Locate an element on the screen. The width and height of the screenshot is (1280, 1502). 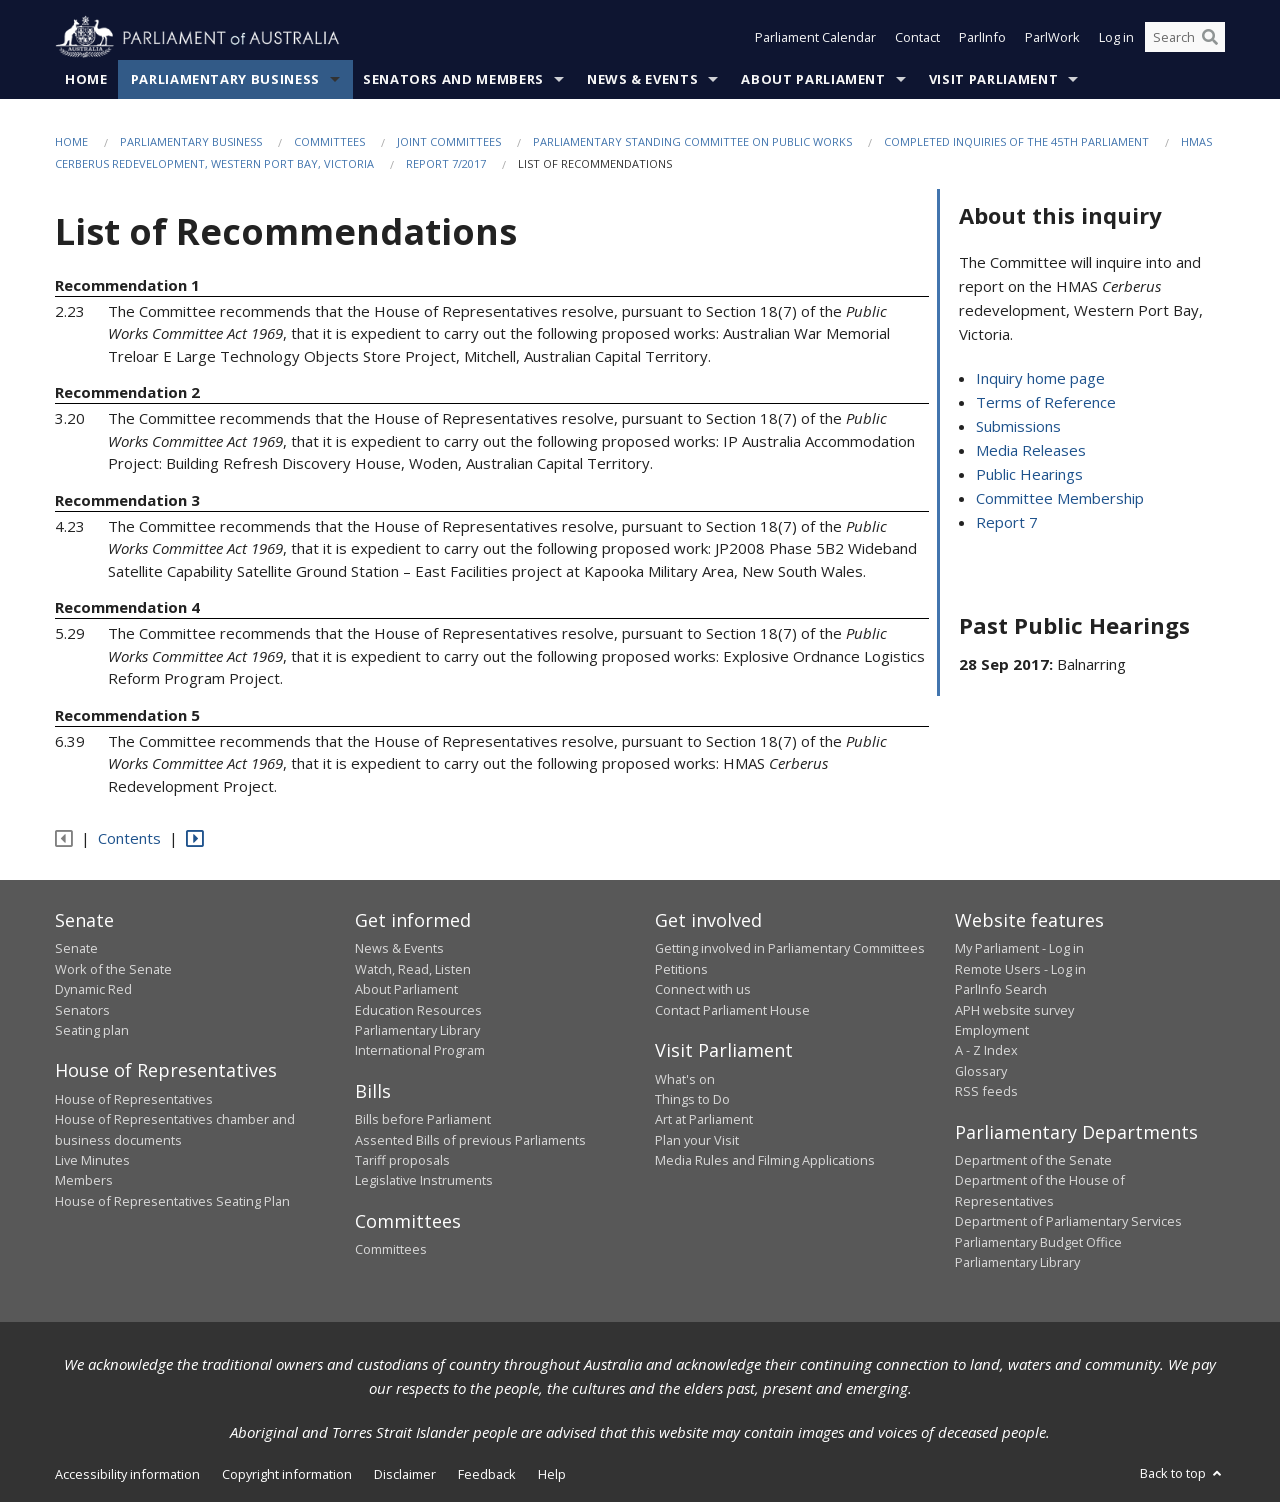
House of Representatives Seating Plan is located at coordinates (172, 1201).